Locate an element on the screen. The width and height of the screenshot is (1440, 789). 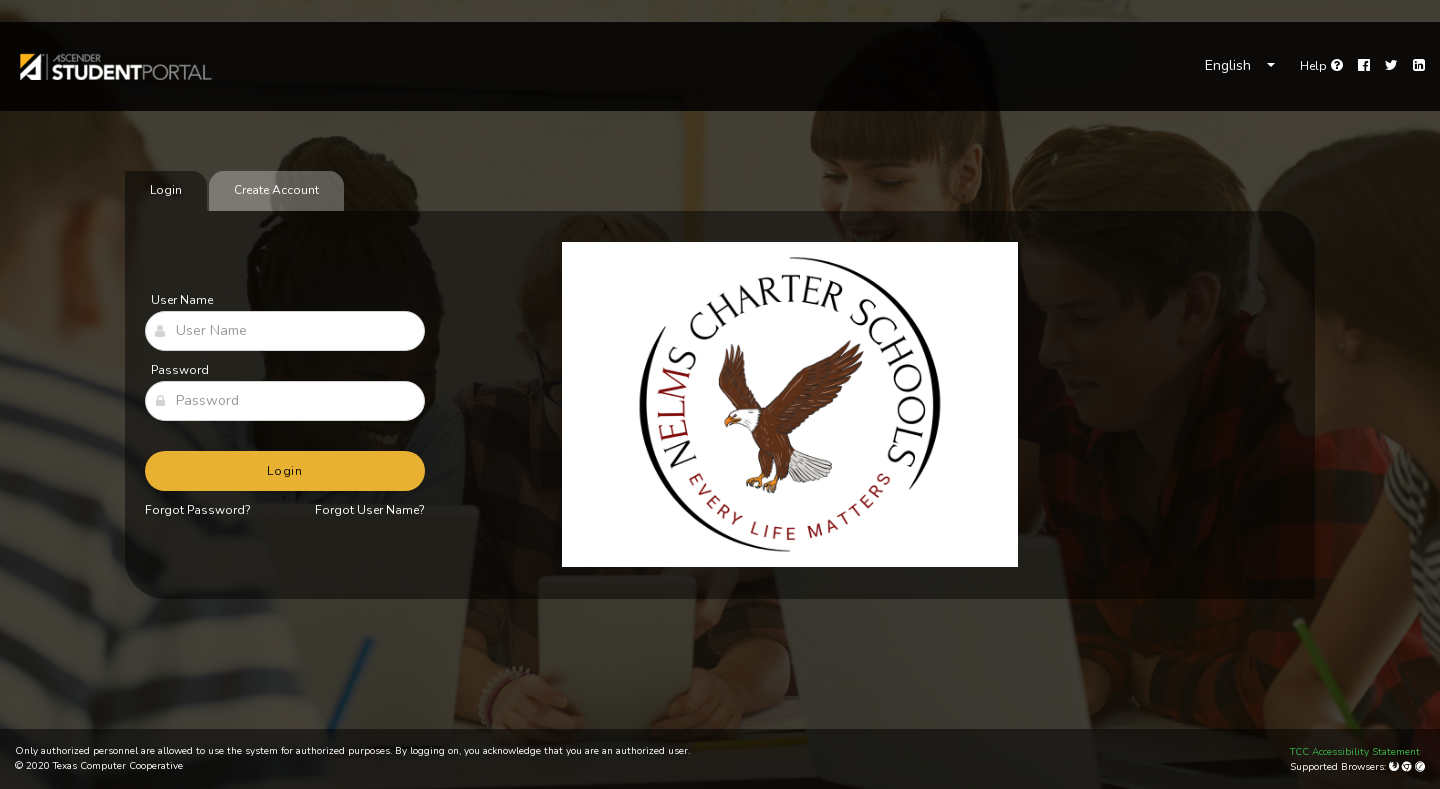
[link] is located at coordinates (114, 66).